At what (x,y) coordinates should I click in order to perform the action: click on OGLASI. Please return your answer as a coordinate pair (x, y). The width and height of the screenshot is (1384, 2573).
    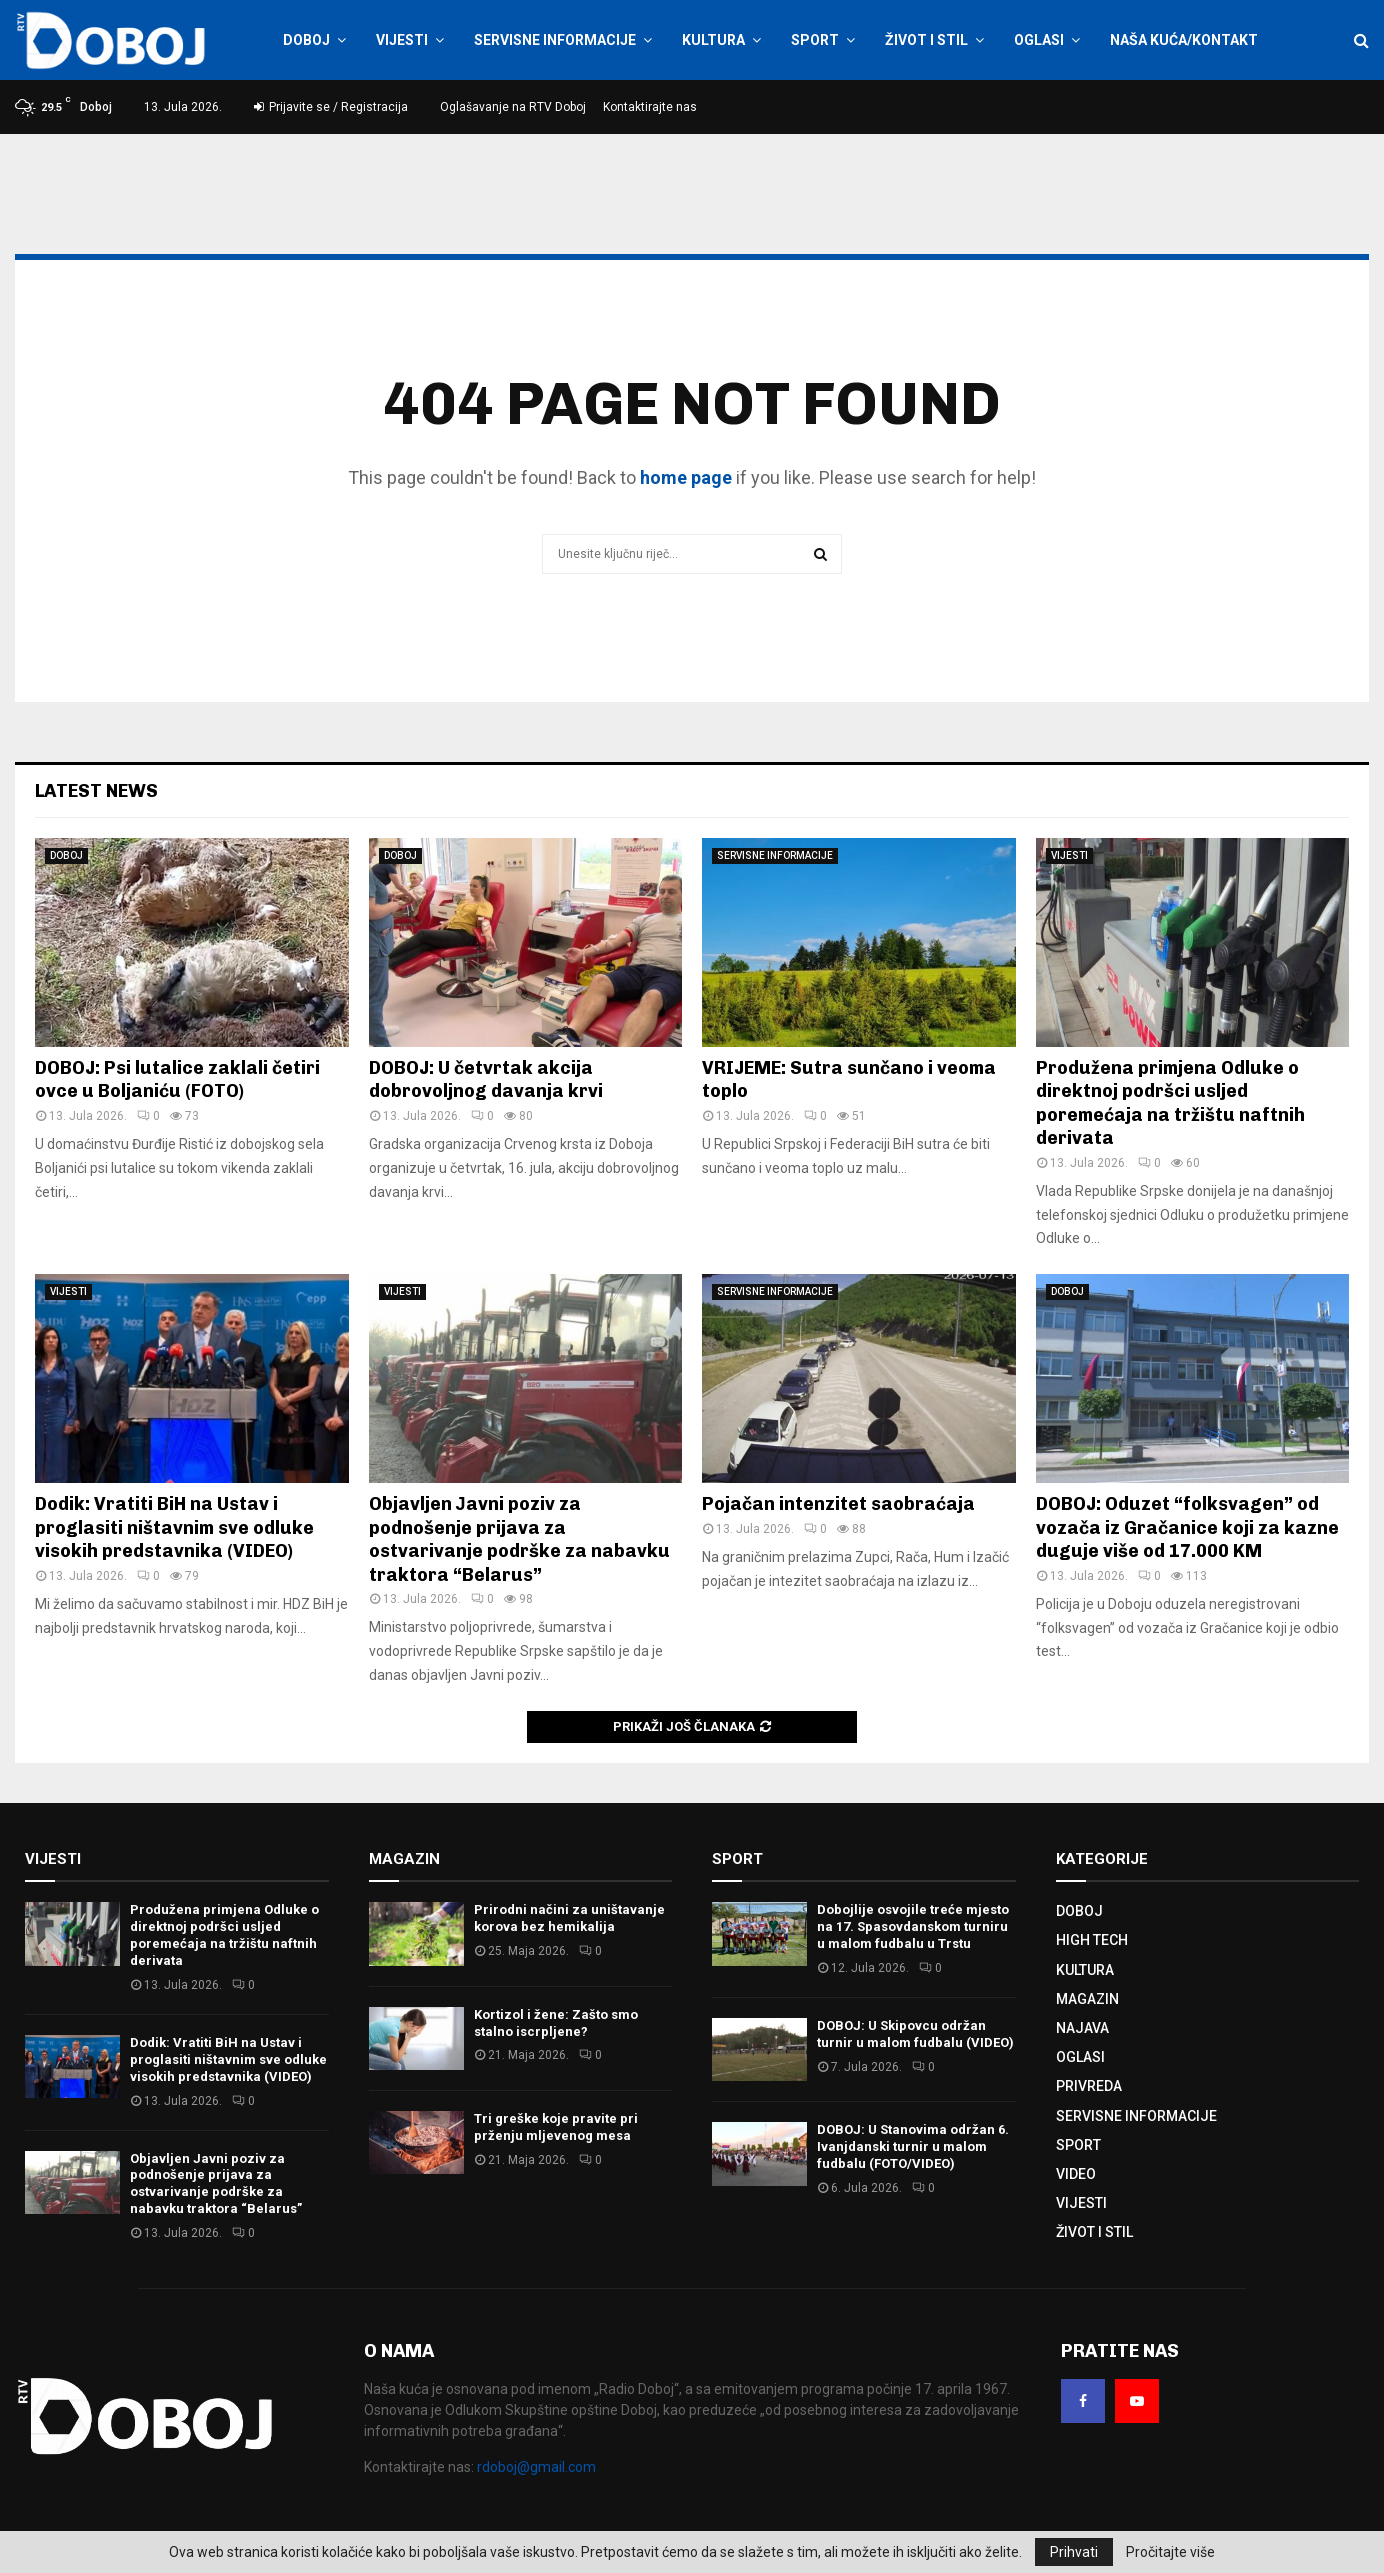
    Looking at the image, I should click on (1039, 40).